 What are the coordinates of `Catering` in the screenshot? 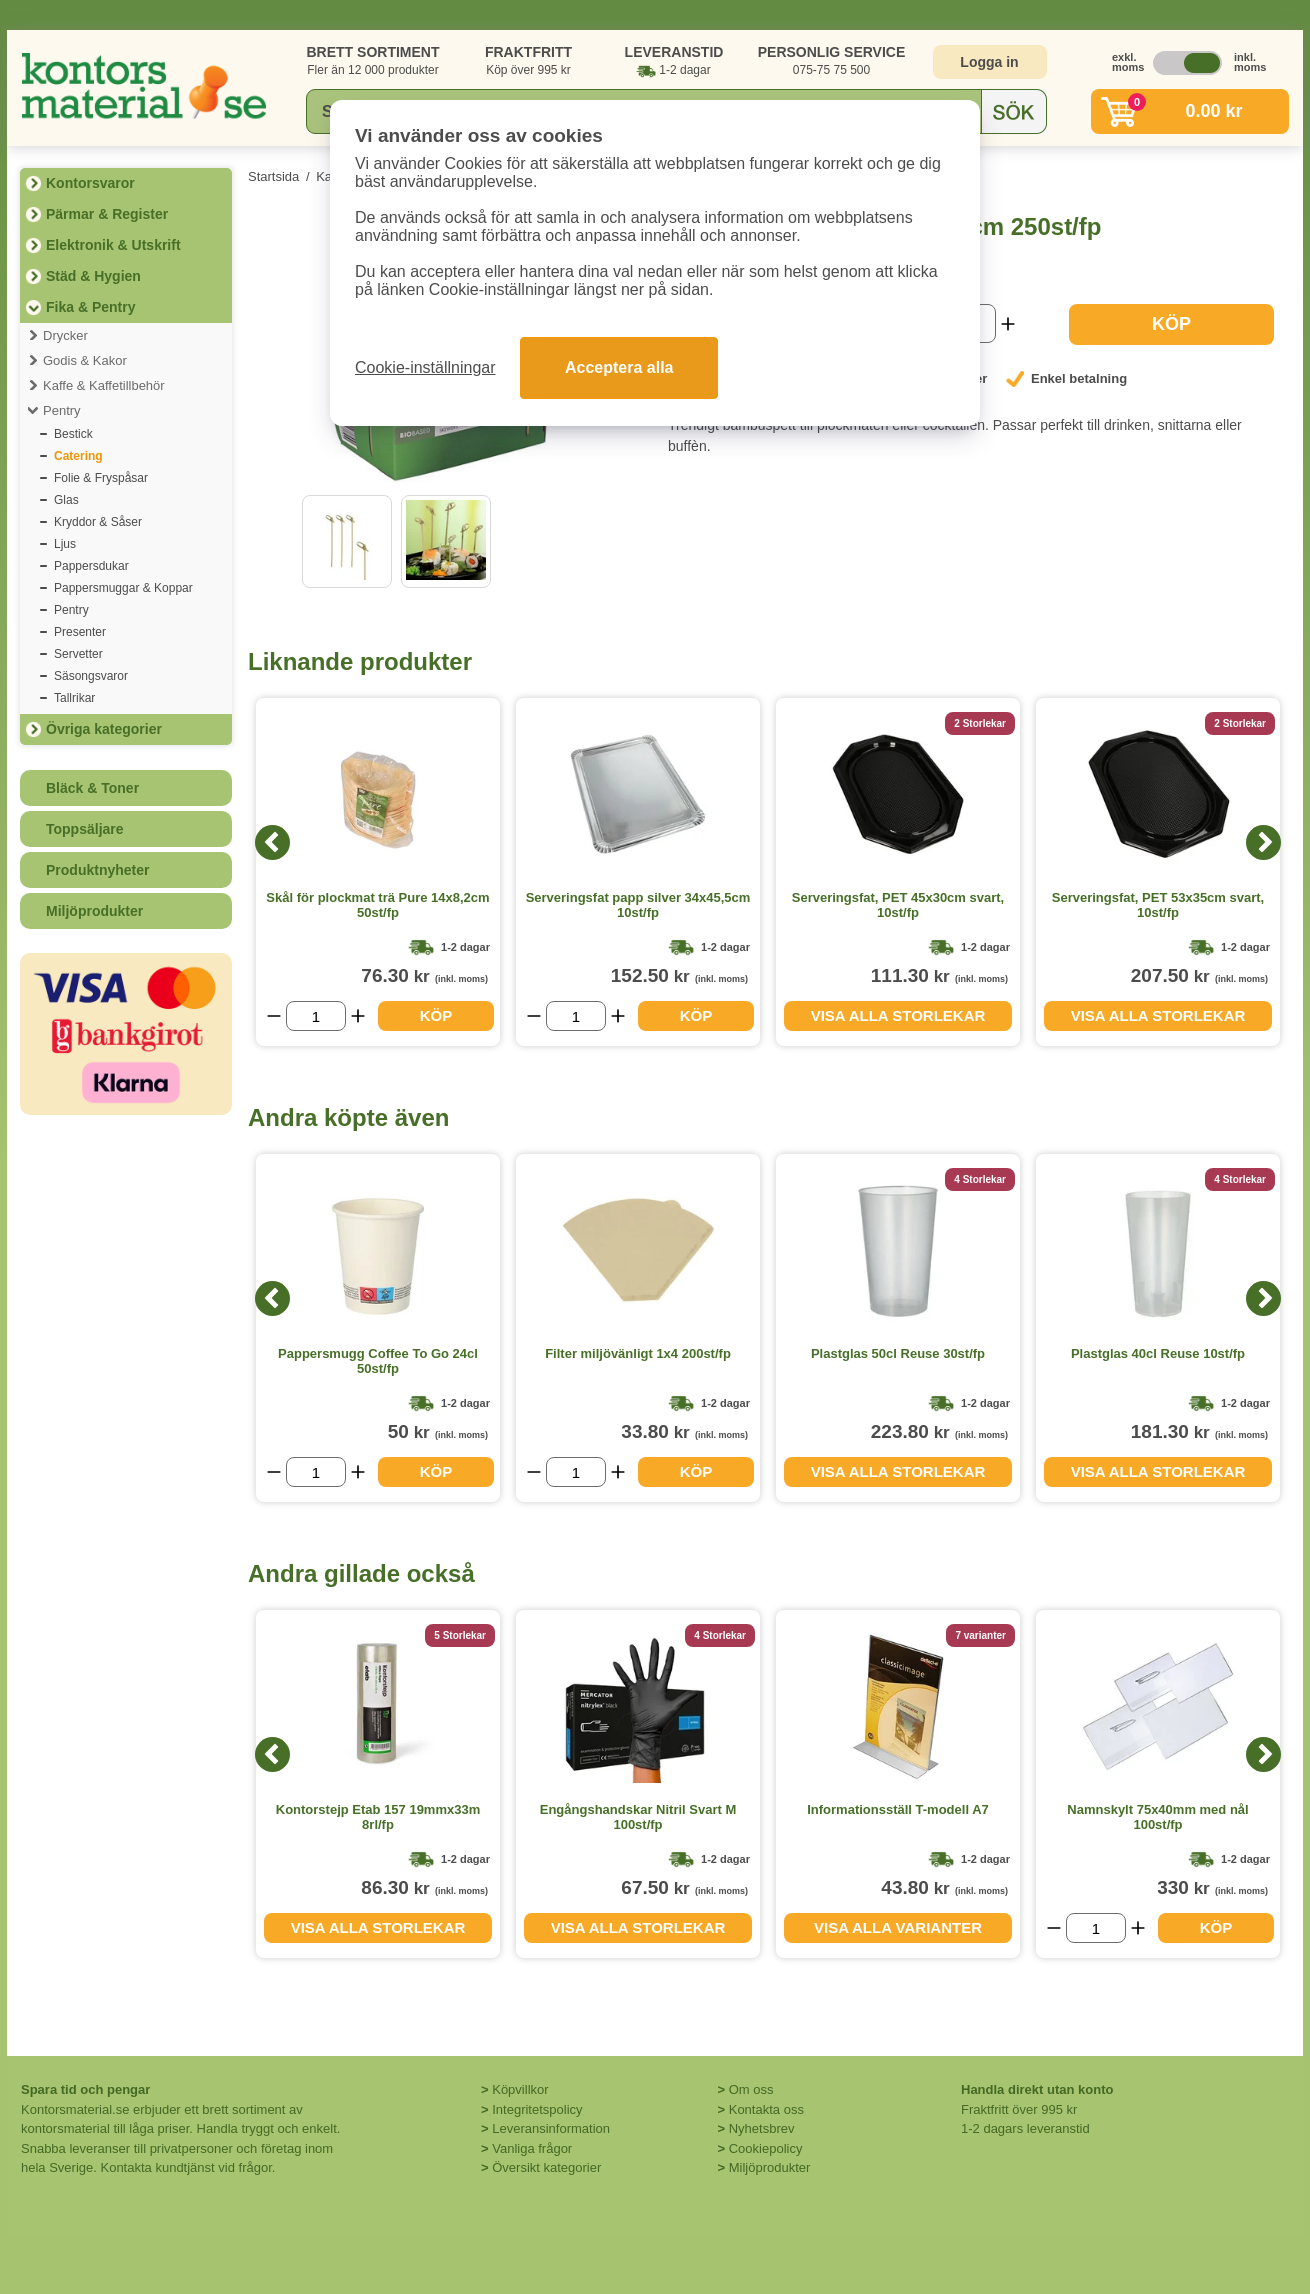 It's located at (78, 456).